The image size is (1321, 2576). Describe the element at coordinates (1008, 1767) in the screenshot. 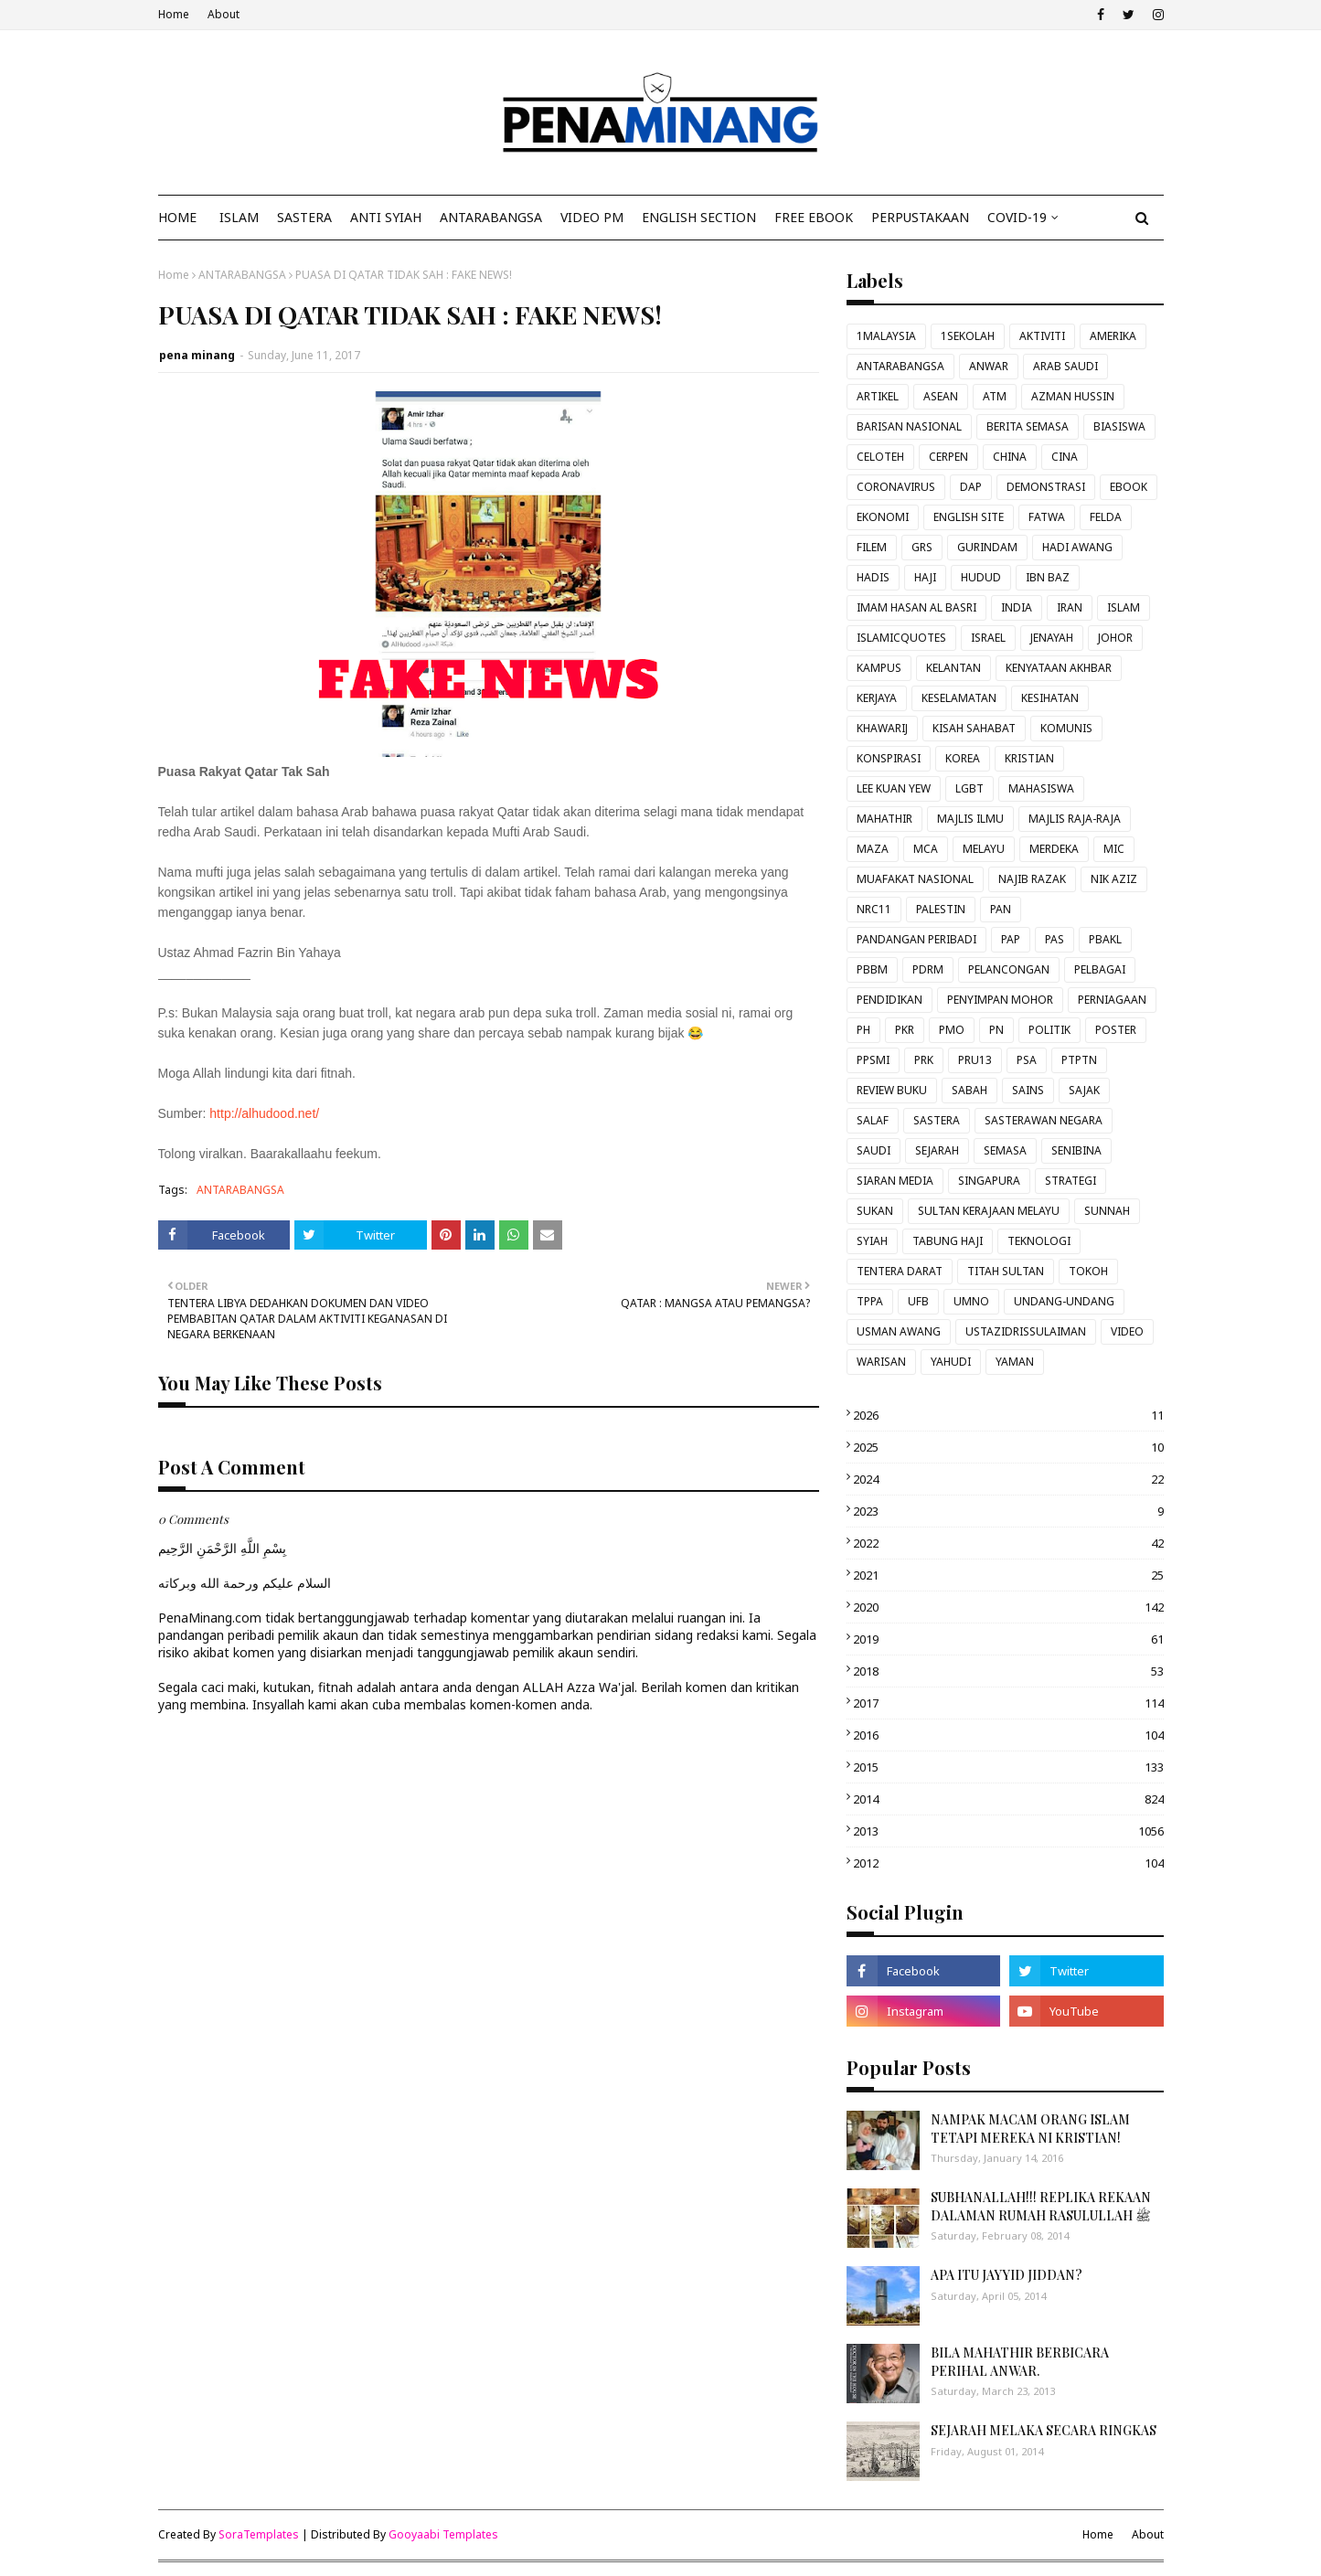

I see `2015` at that location.